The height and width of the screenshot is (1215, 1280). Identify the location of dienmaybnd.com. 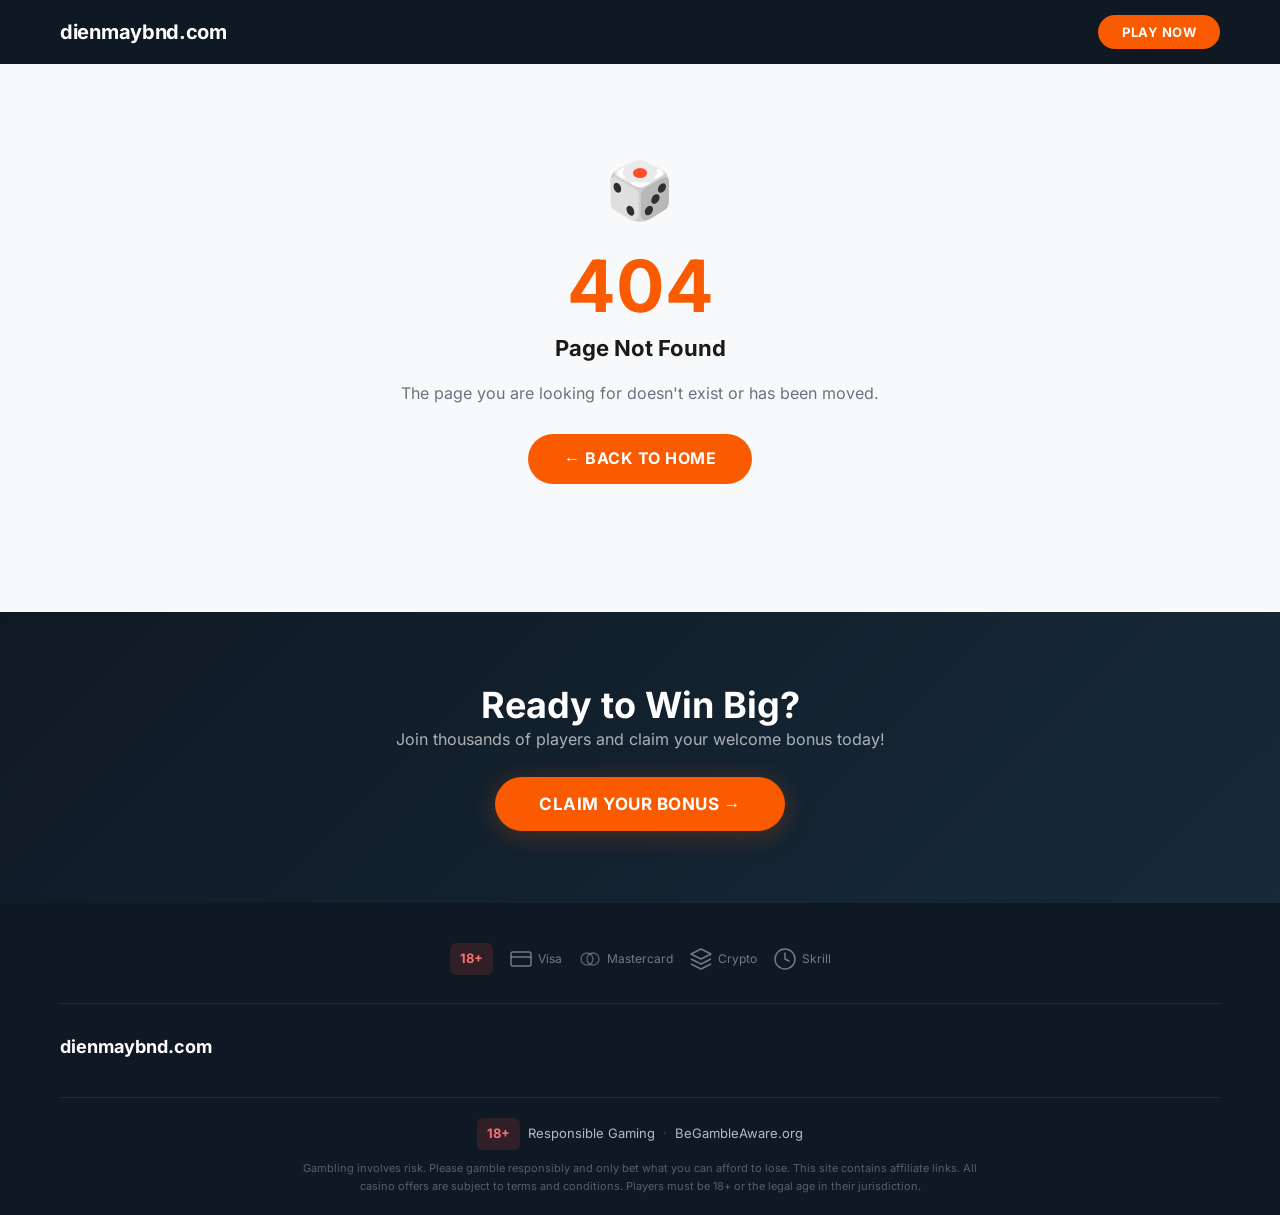
(136, 1046).